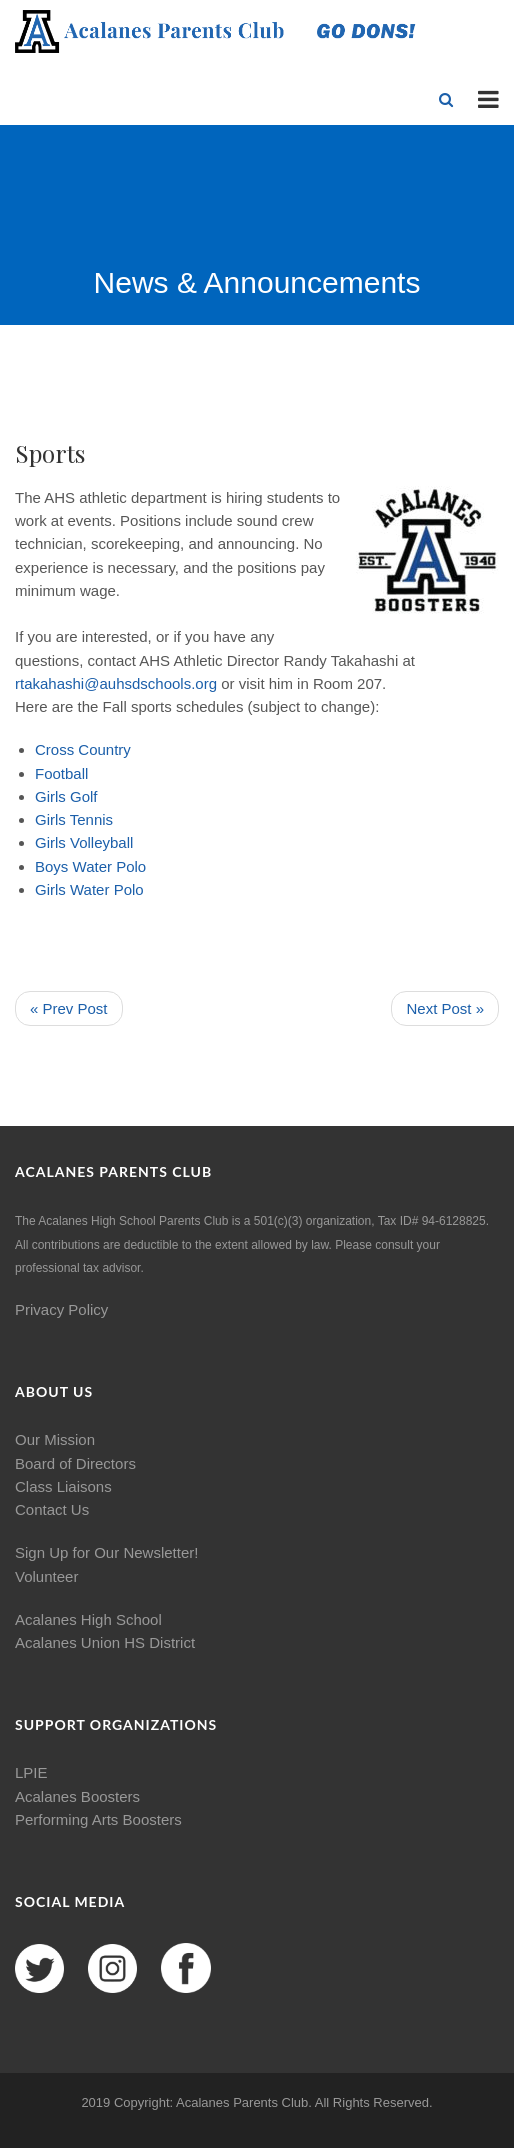 The width and height of the screenshot is (514, 2148). Describe the element at coordinates (69, 1008) in the screenshot. I see `« Prev Post` at that location.